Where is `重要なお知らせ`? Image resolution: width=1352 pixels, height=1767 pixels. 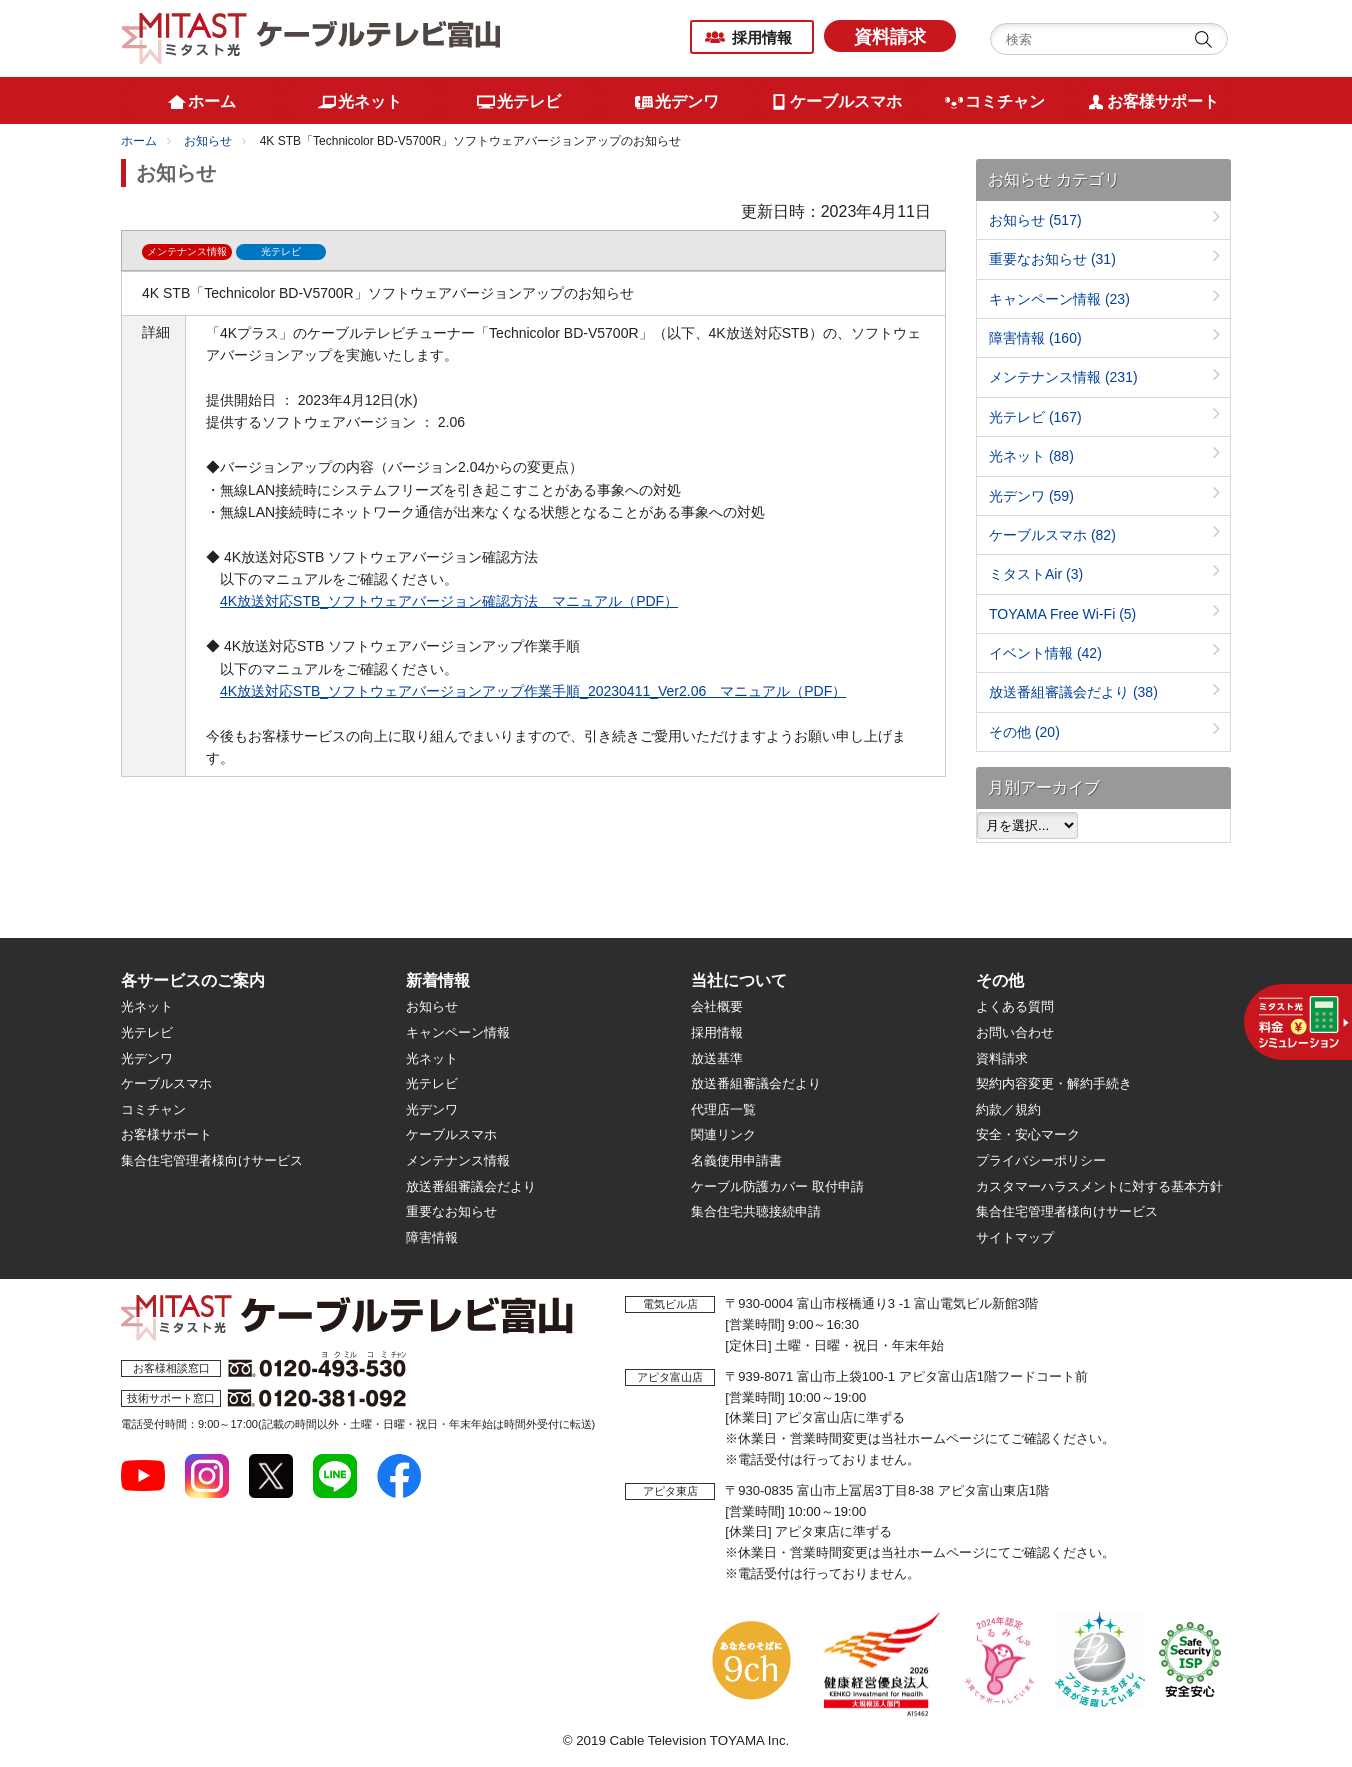 重要なお知らせ is located at coordinates (1052, 259).